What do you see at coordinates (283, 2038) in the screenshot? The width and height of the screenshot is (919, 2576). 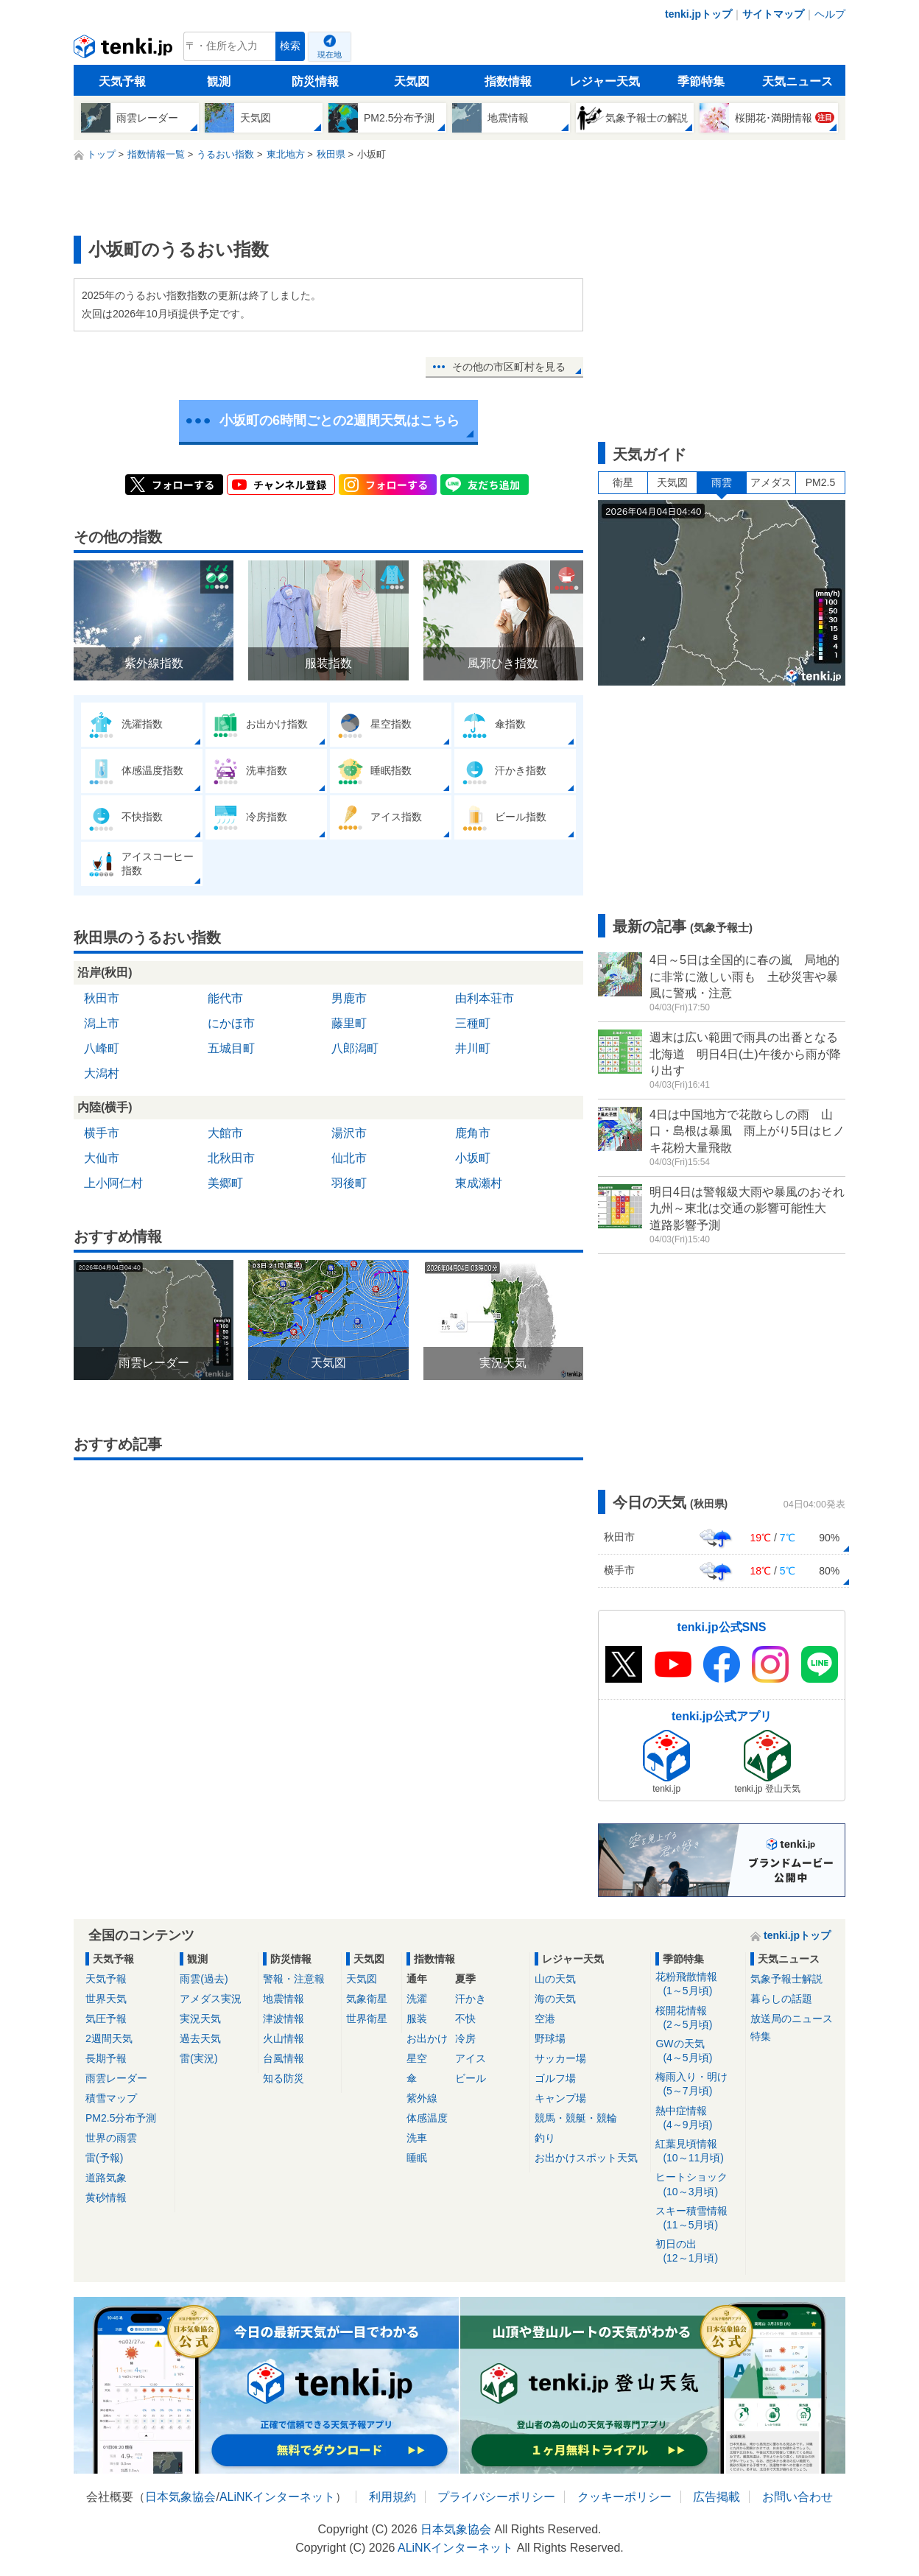 I see `火山情報` at bounding box center [283, 2038].